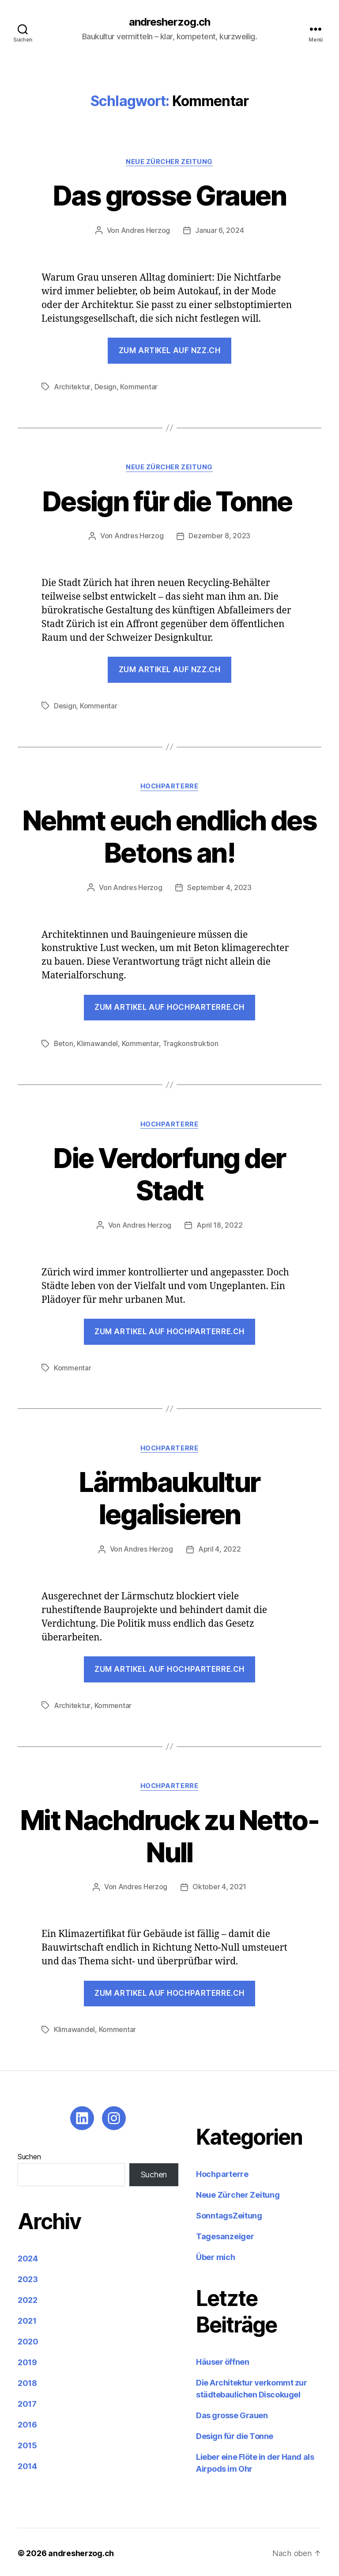 Image resolution: width=339 pixels, height=2576 pixels. What do you see at coordinates (229, 2213) in the screenshot?
I see `SonntagsZeitung` at bounding box center [229, 2213].